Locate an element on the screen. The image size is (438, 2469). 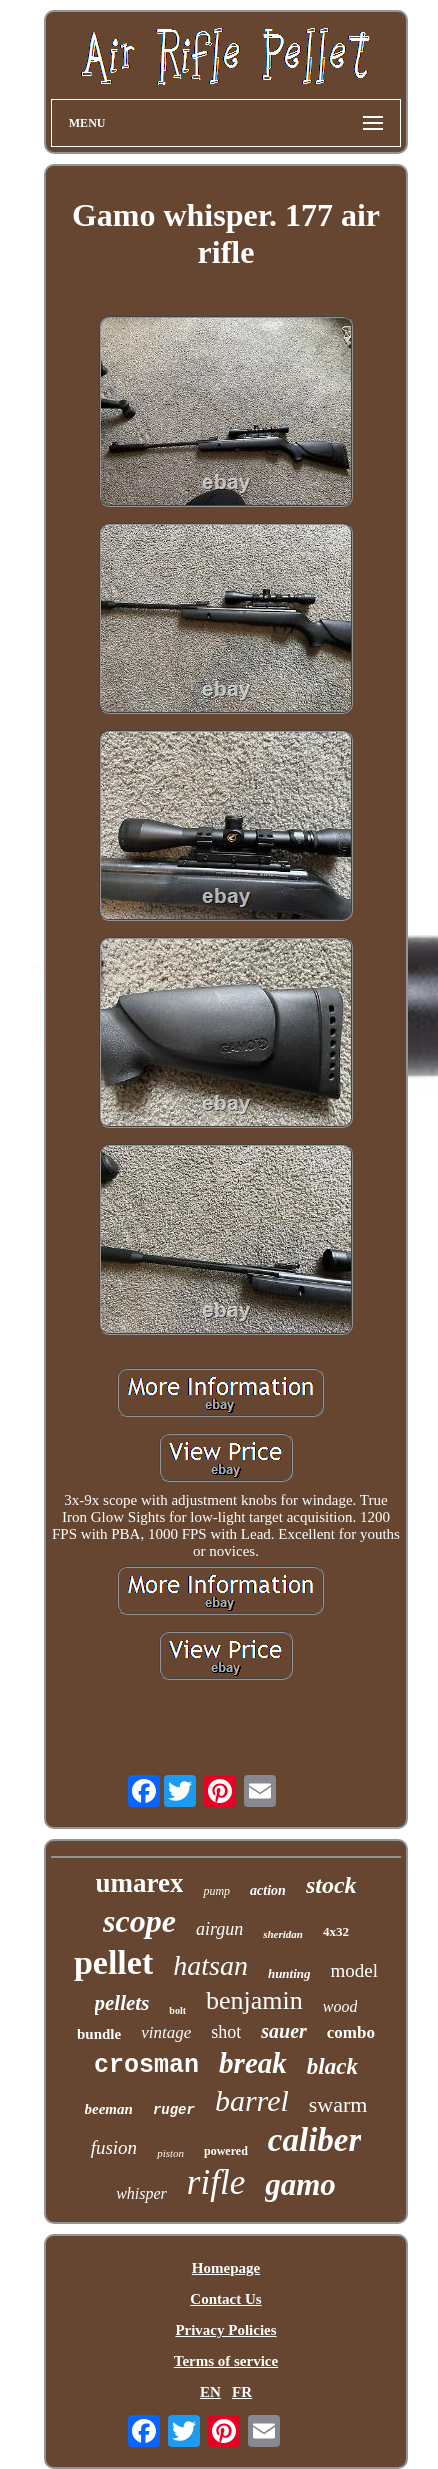
bundle is located at coordinates (99, 2034).